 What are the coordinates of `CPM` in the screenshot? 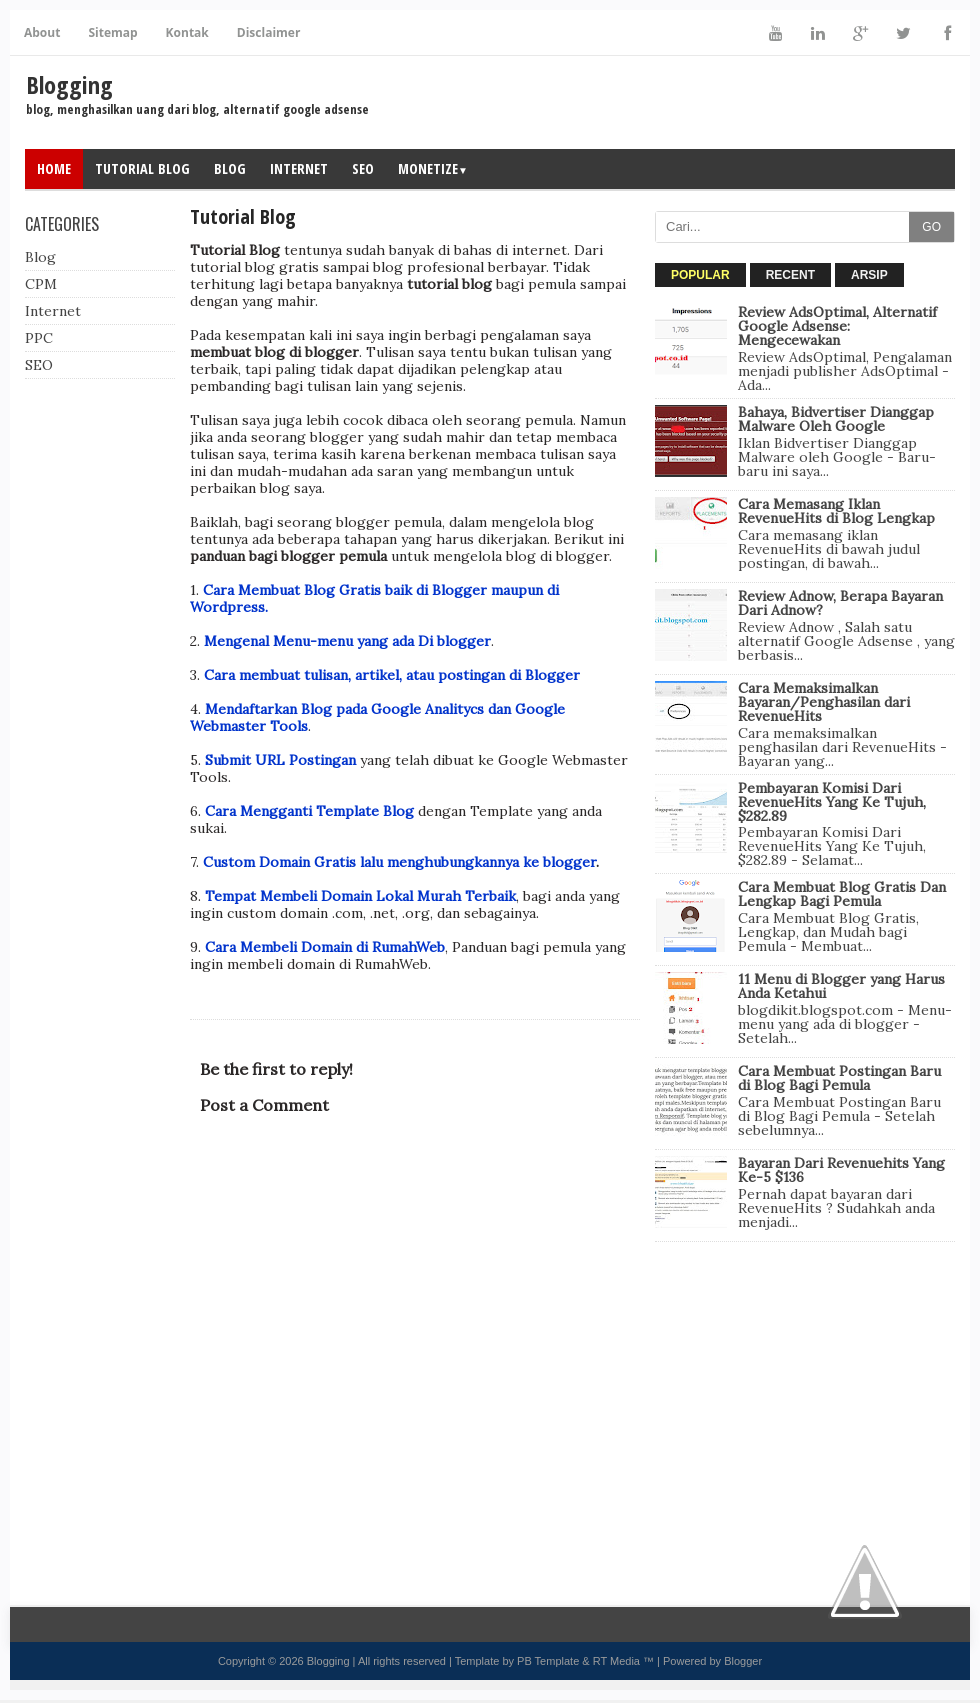 It's located at (41, 284).